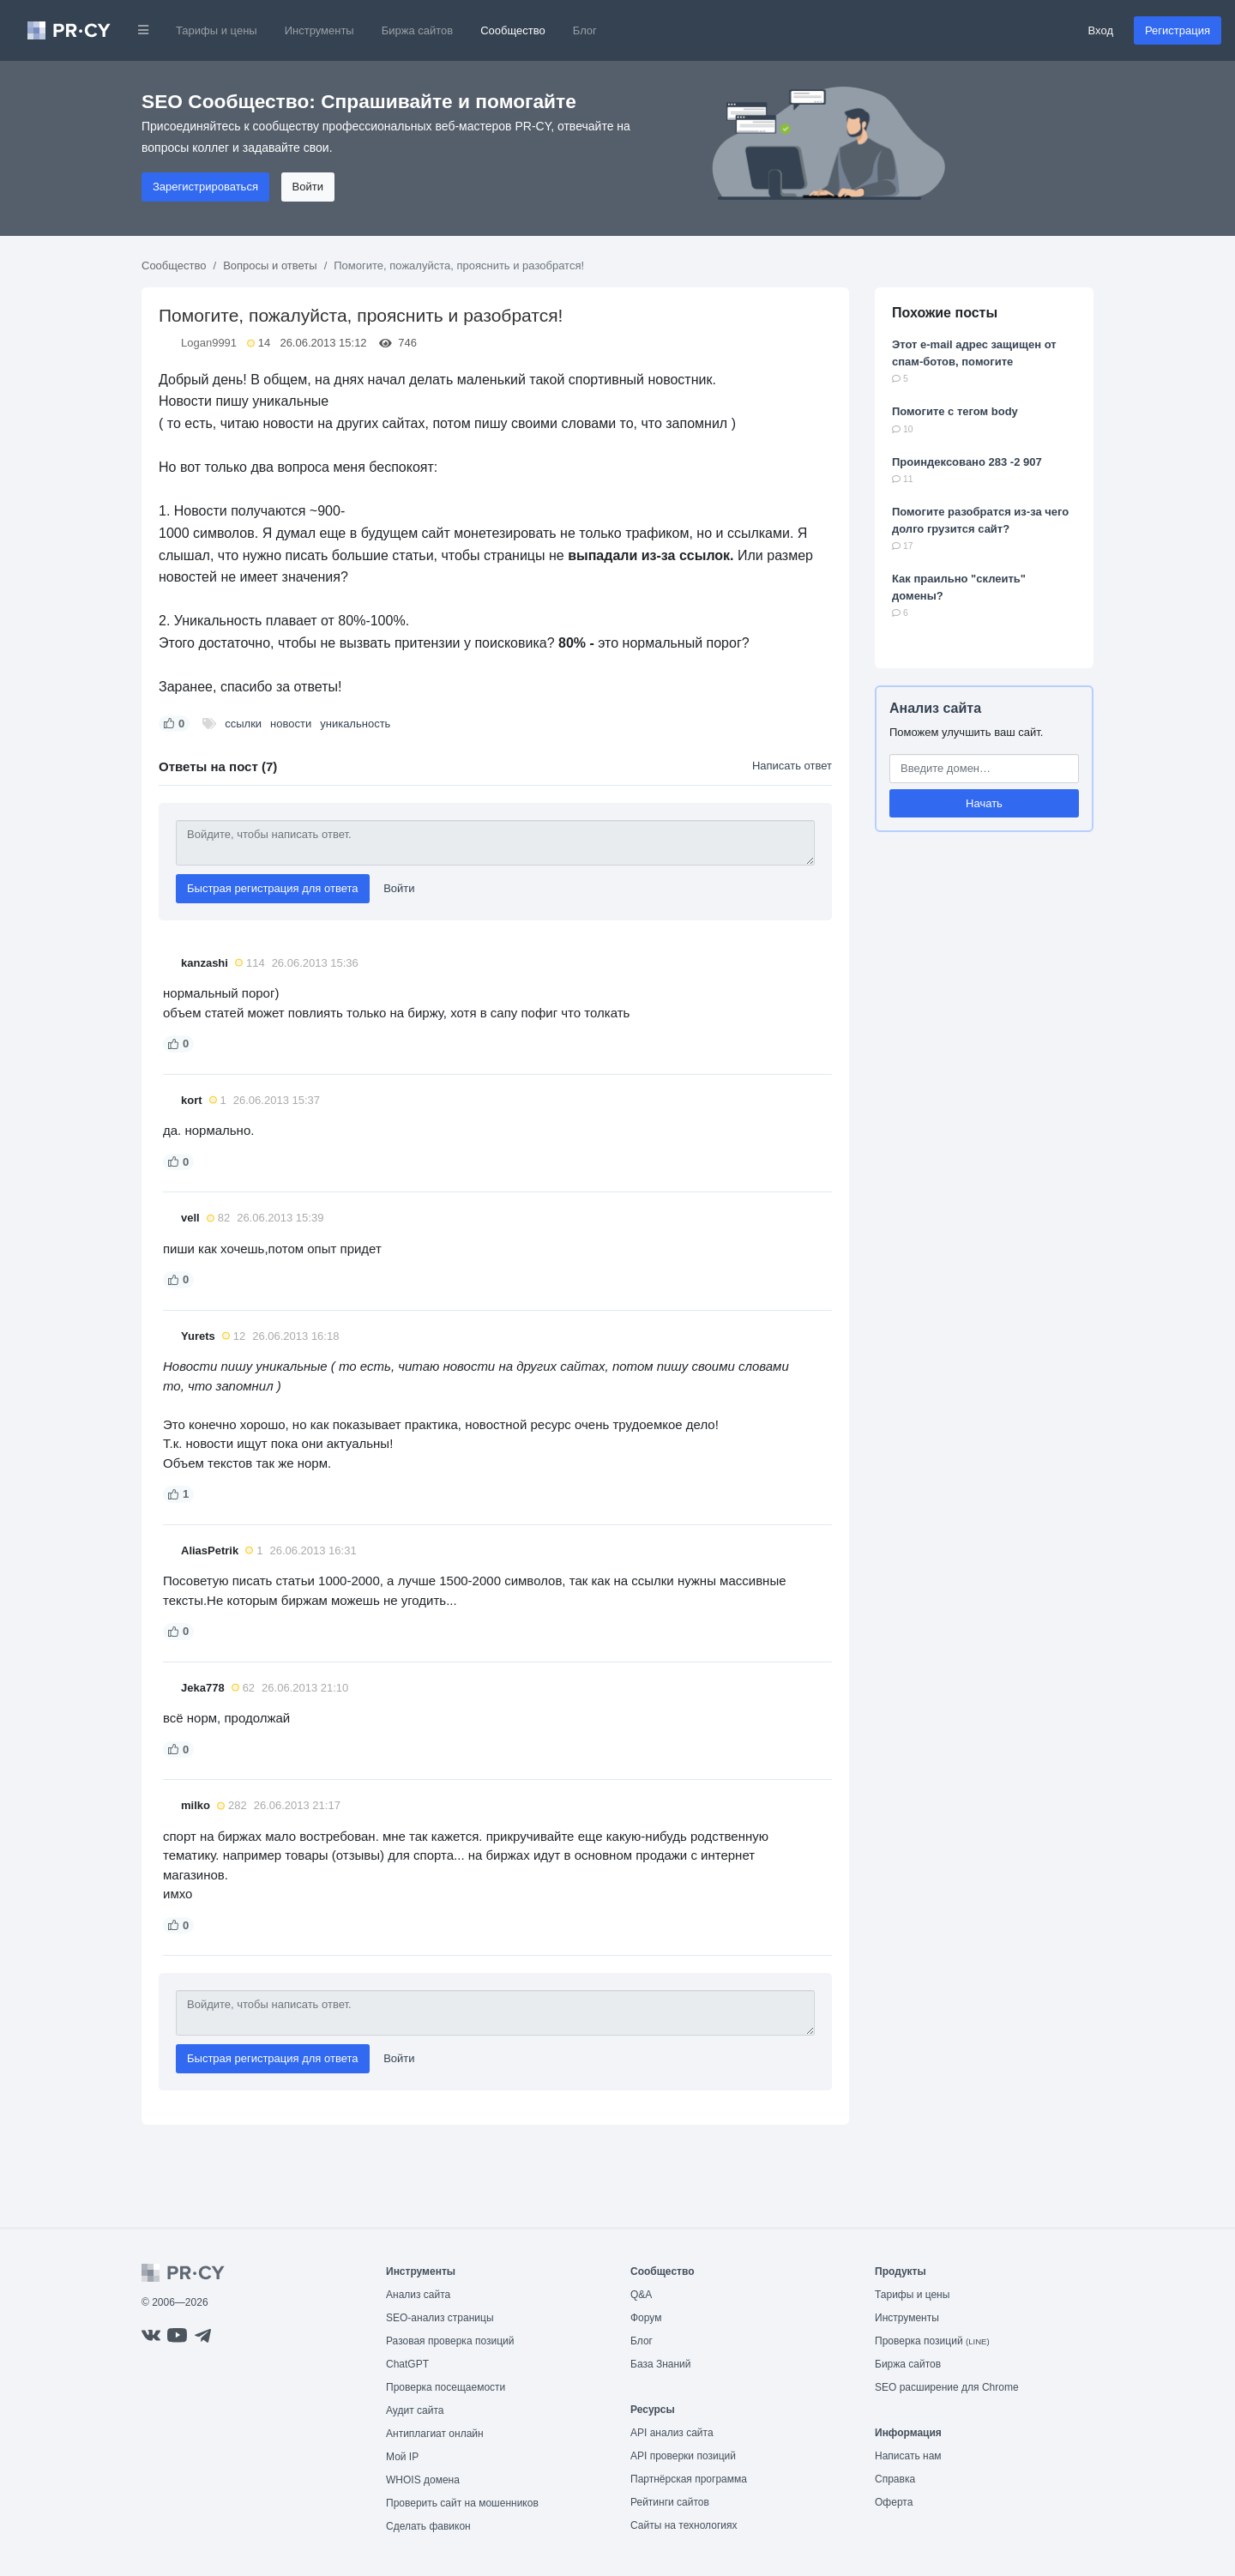 The image size is (1235, 2576). What do you see at coordinates (462, 2503) in the screenshot?
I see `Проверить сайт на мошенников` at bounding box center [462, 2503].